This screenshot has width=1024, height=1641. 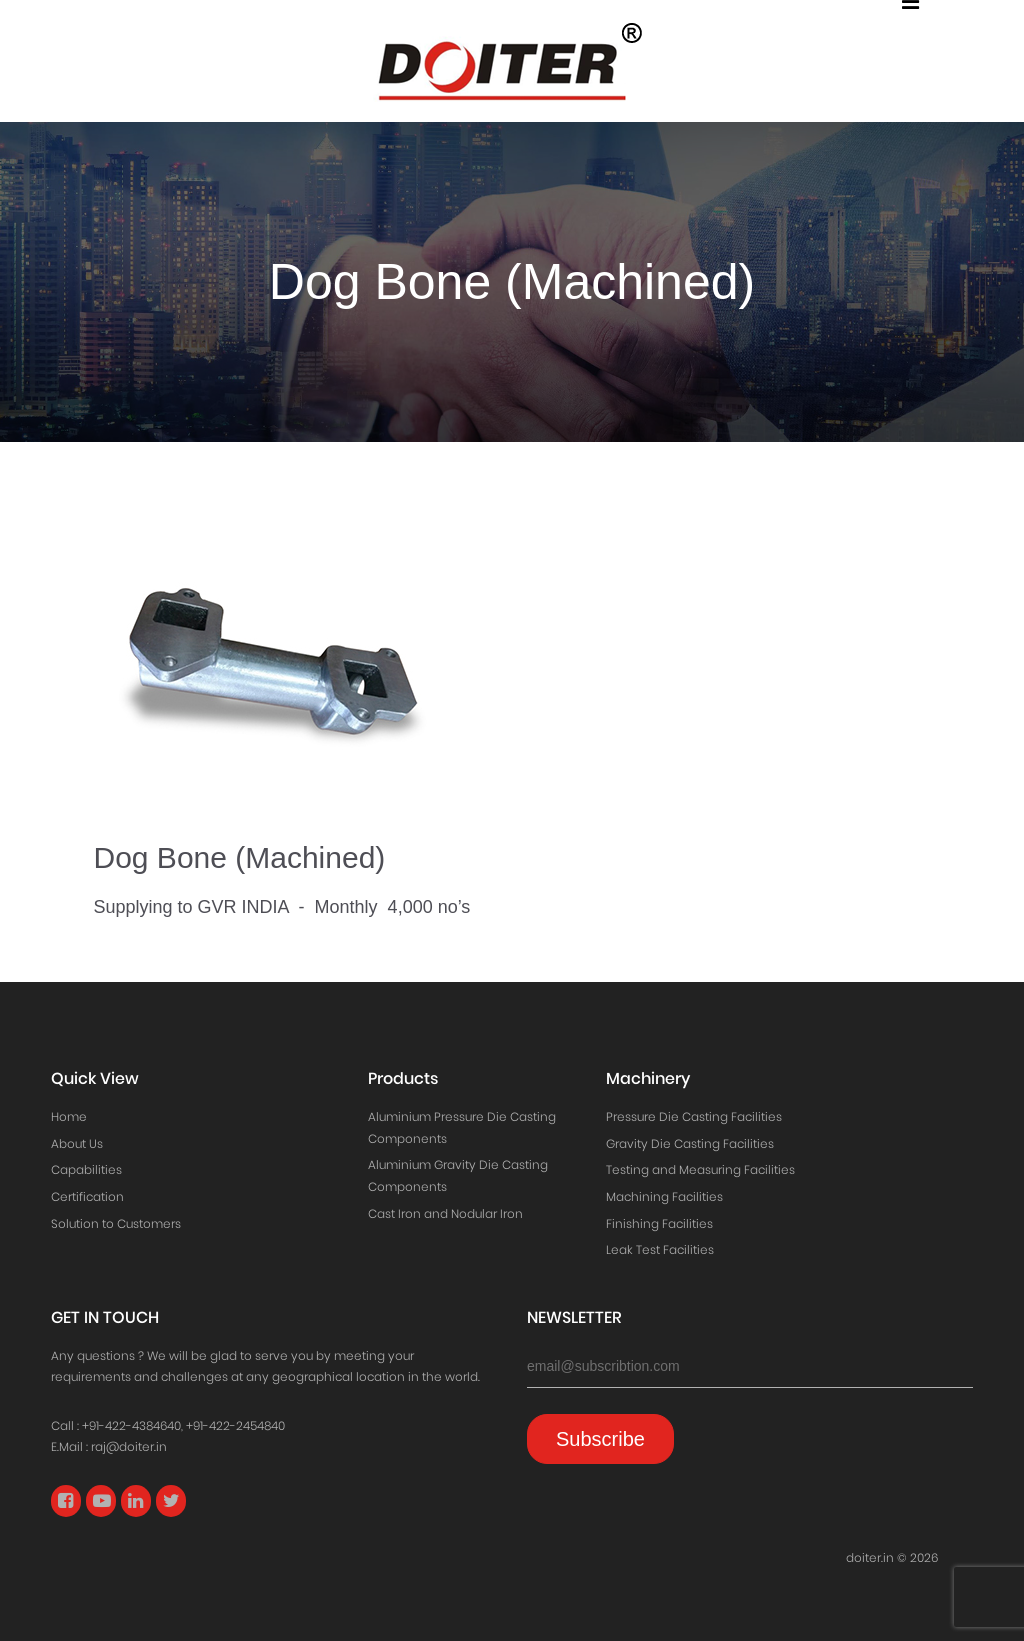 I want to click on Capabilities, so click(x=86, y=1169).